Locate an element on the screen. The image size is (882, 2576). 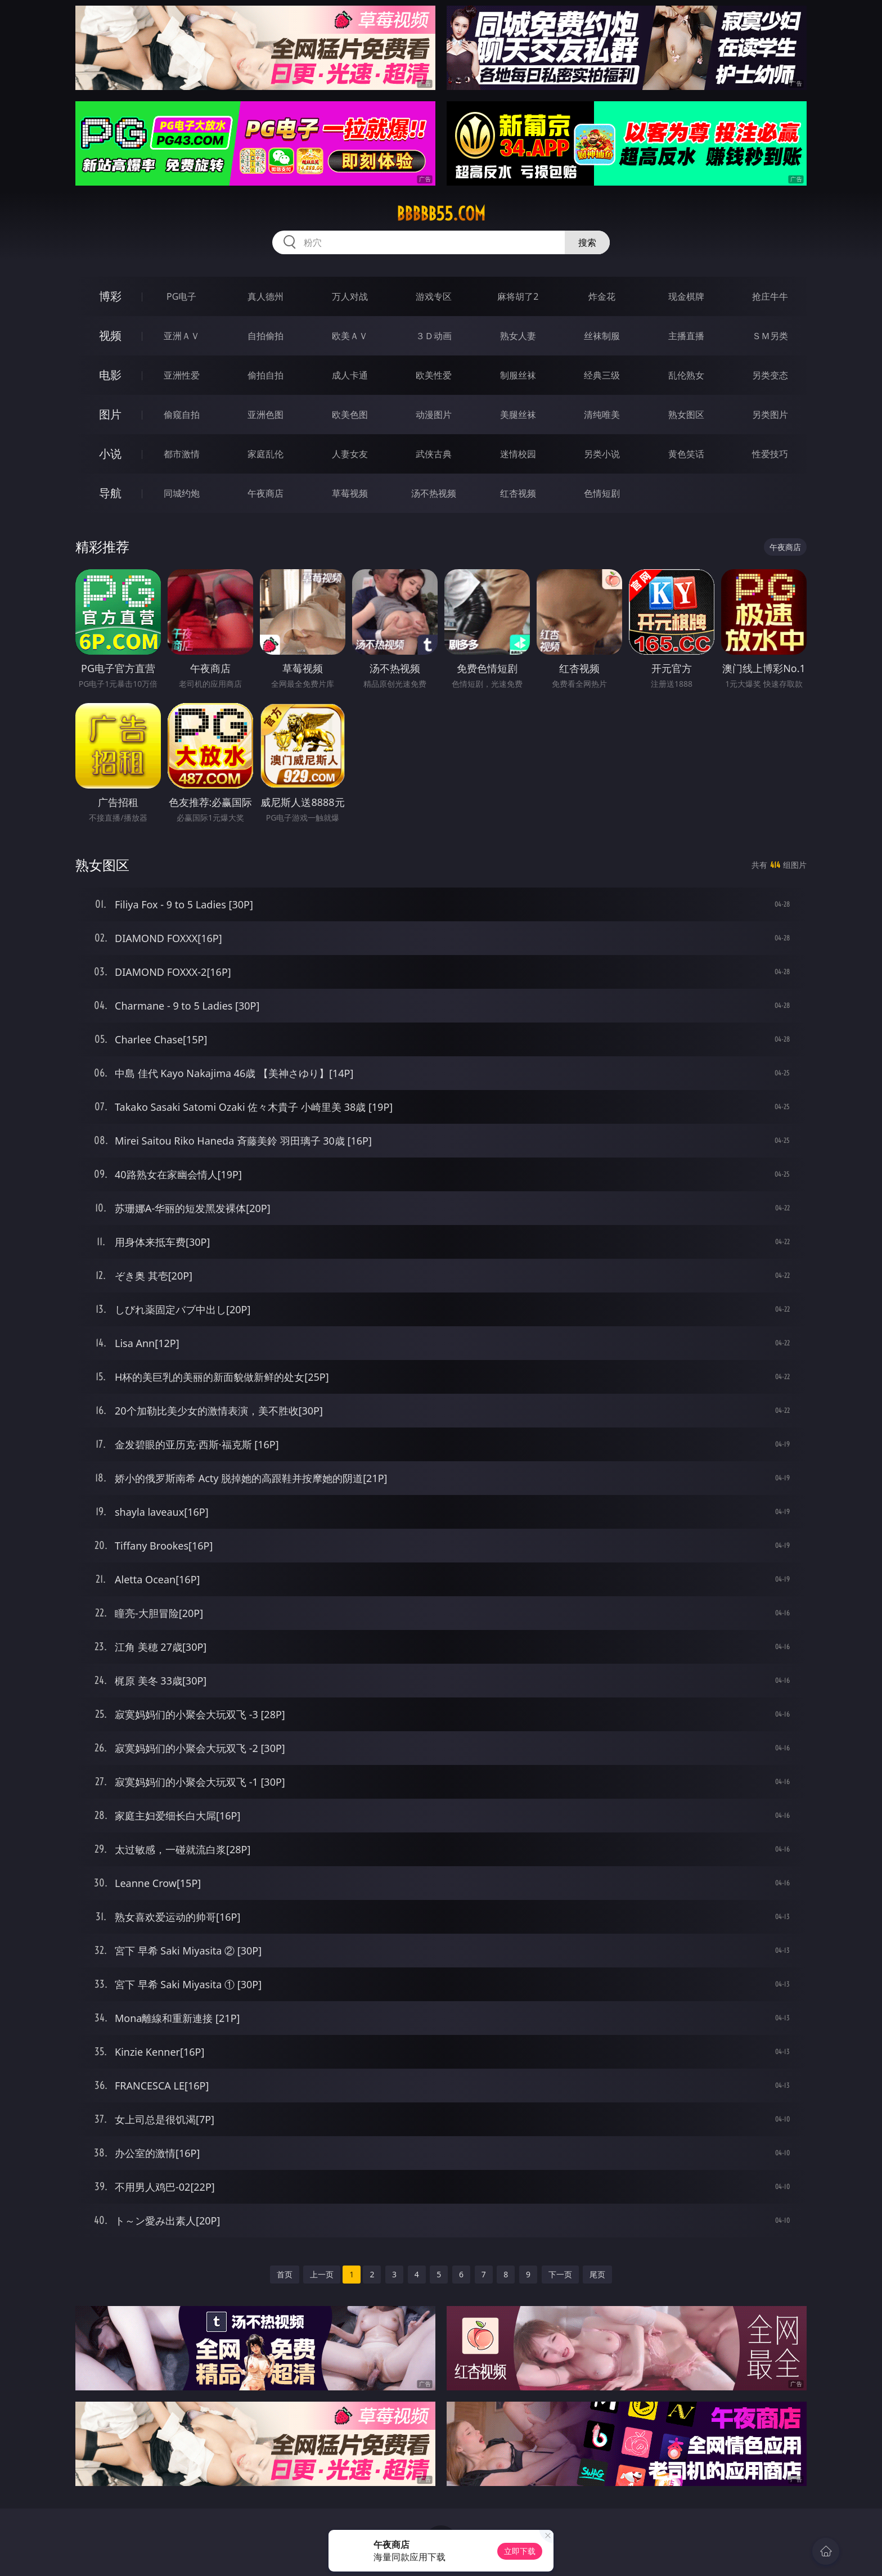
首页 is located at coordinates (284, 2274).